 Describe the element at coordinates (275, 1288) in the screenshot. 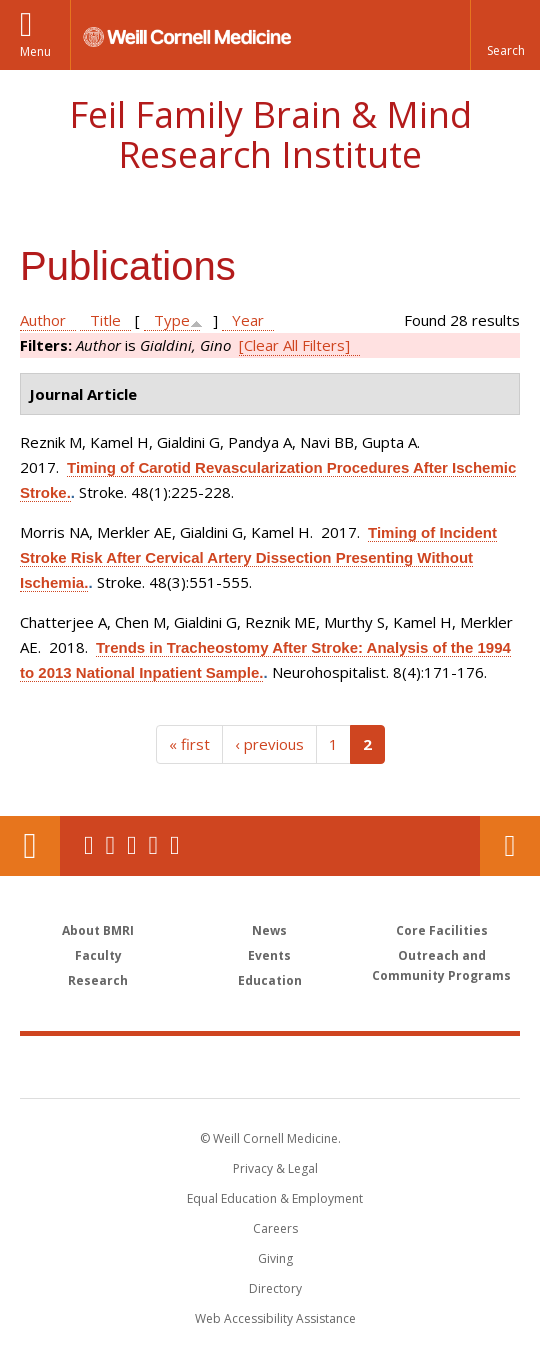

I see `Directory [Go to the WCM Directory Search]` at that location.